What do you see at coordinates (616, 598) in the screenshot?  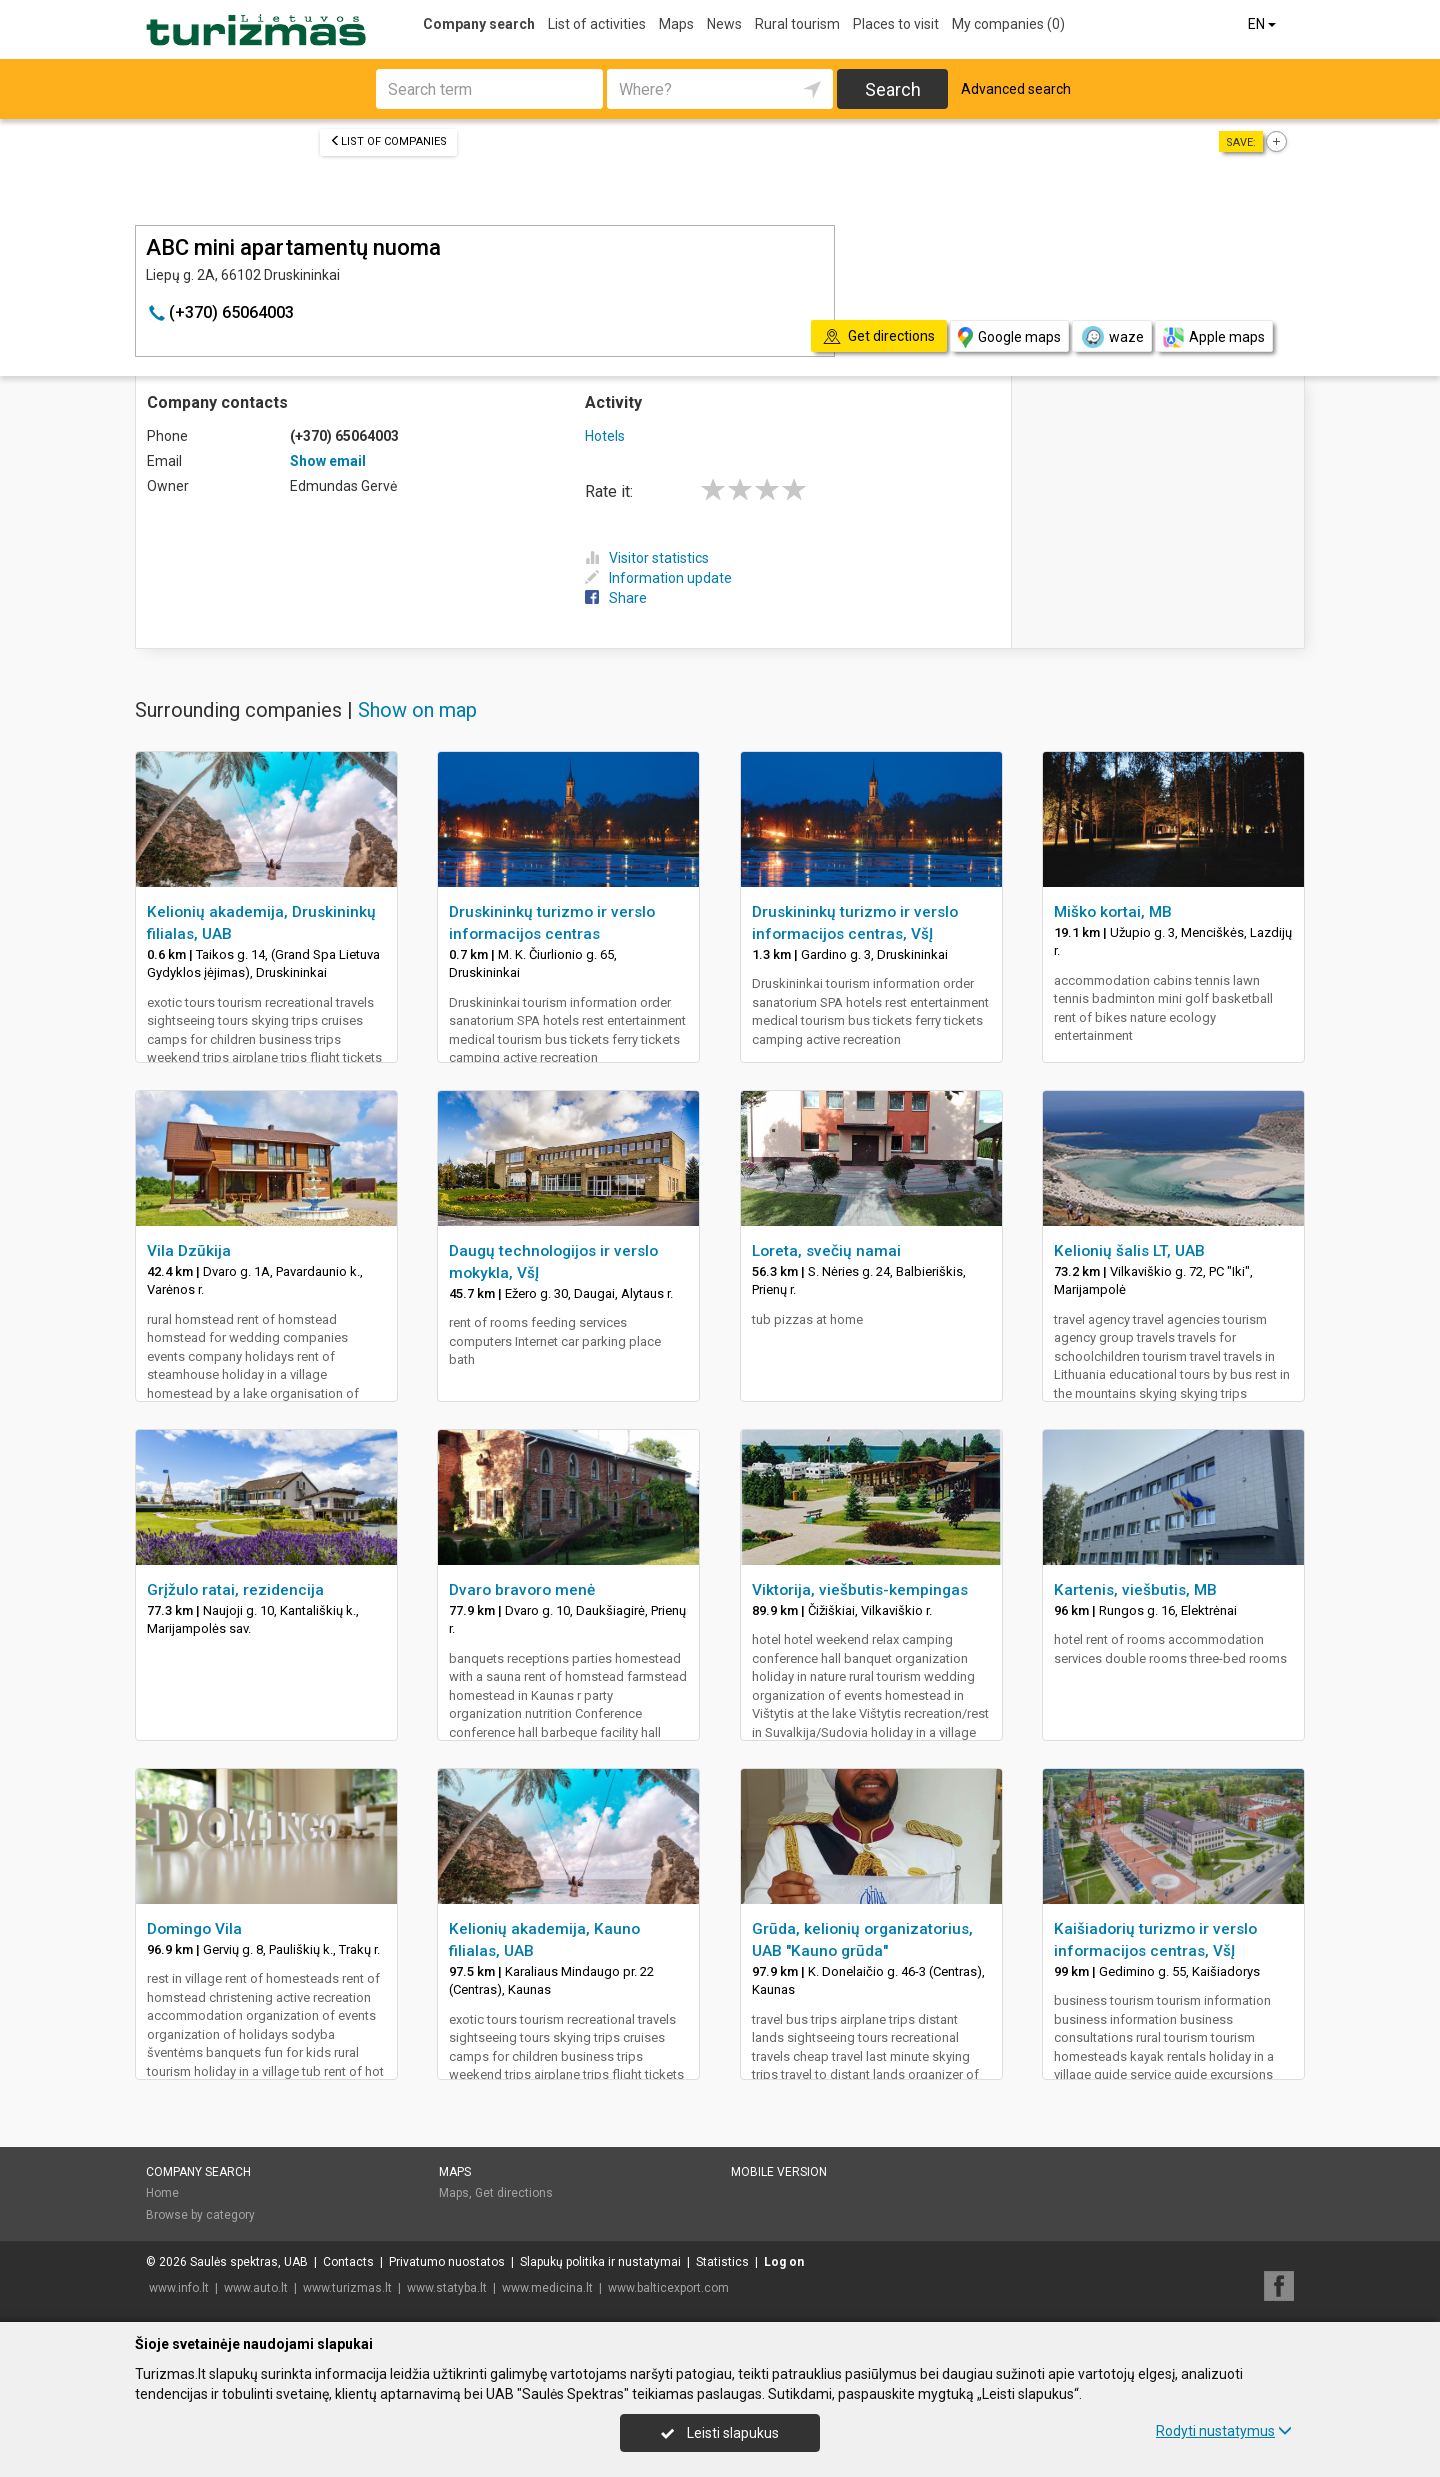 I see `Share` at bounding box center [616, 598].